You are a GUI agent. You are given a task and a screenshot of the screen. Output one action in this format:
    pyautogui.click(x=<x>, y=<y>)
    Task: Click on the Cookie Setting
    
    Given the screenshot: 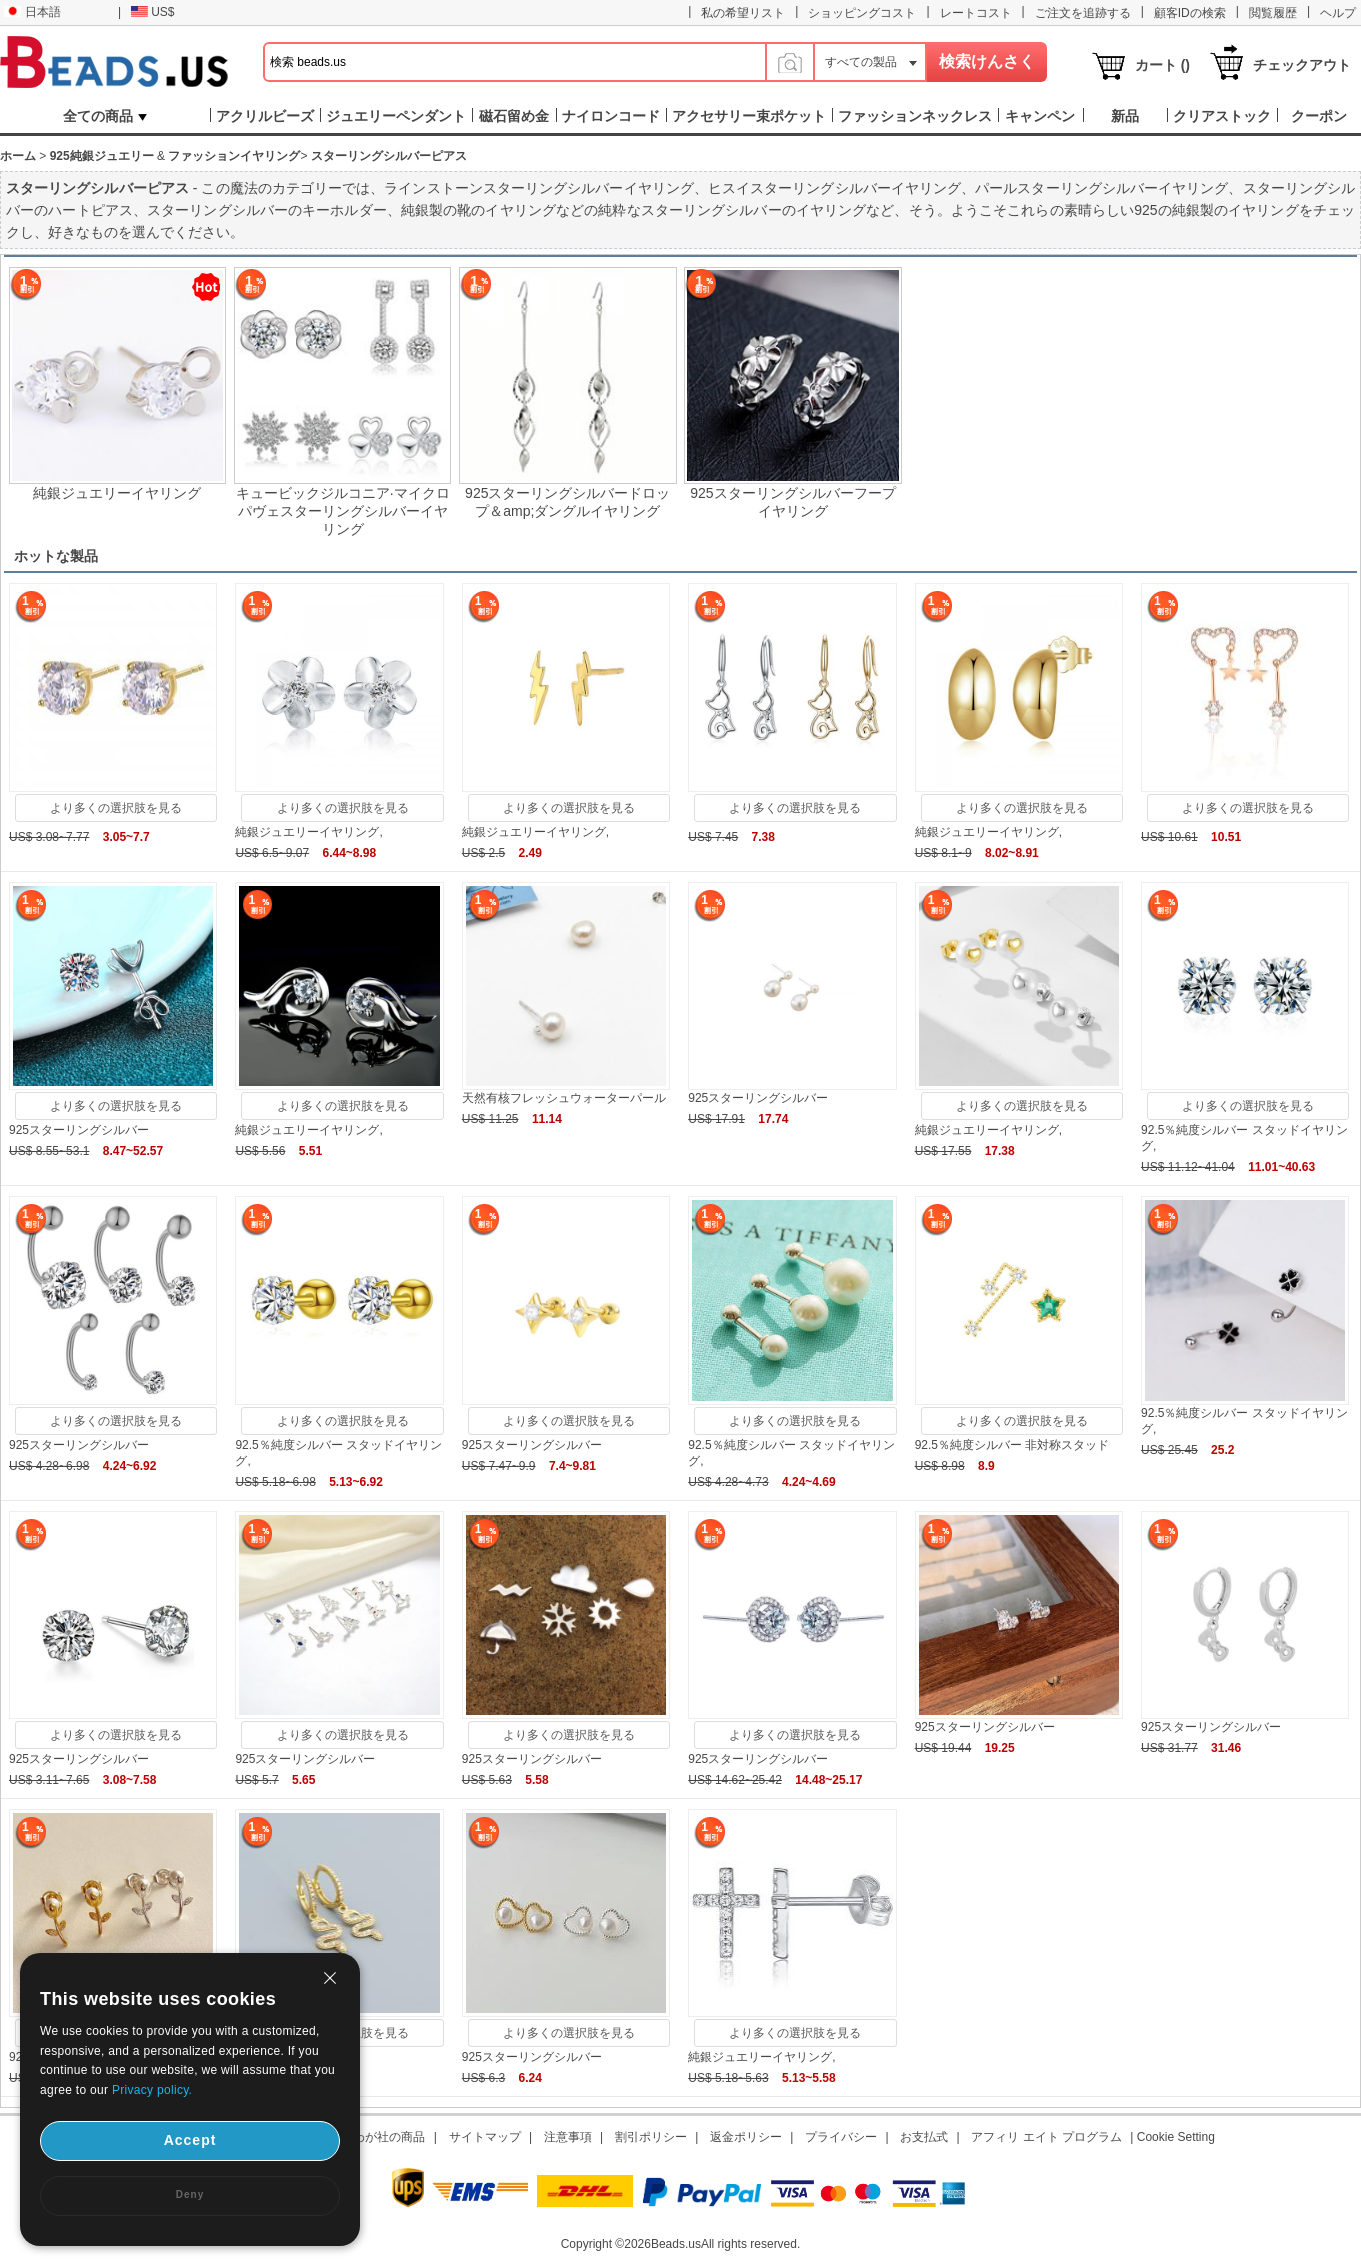 What is the action you would take?
    pyautogui.click(x=1176, y=2137)
    